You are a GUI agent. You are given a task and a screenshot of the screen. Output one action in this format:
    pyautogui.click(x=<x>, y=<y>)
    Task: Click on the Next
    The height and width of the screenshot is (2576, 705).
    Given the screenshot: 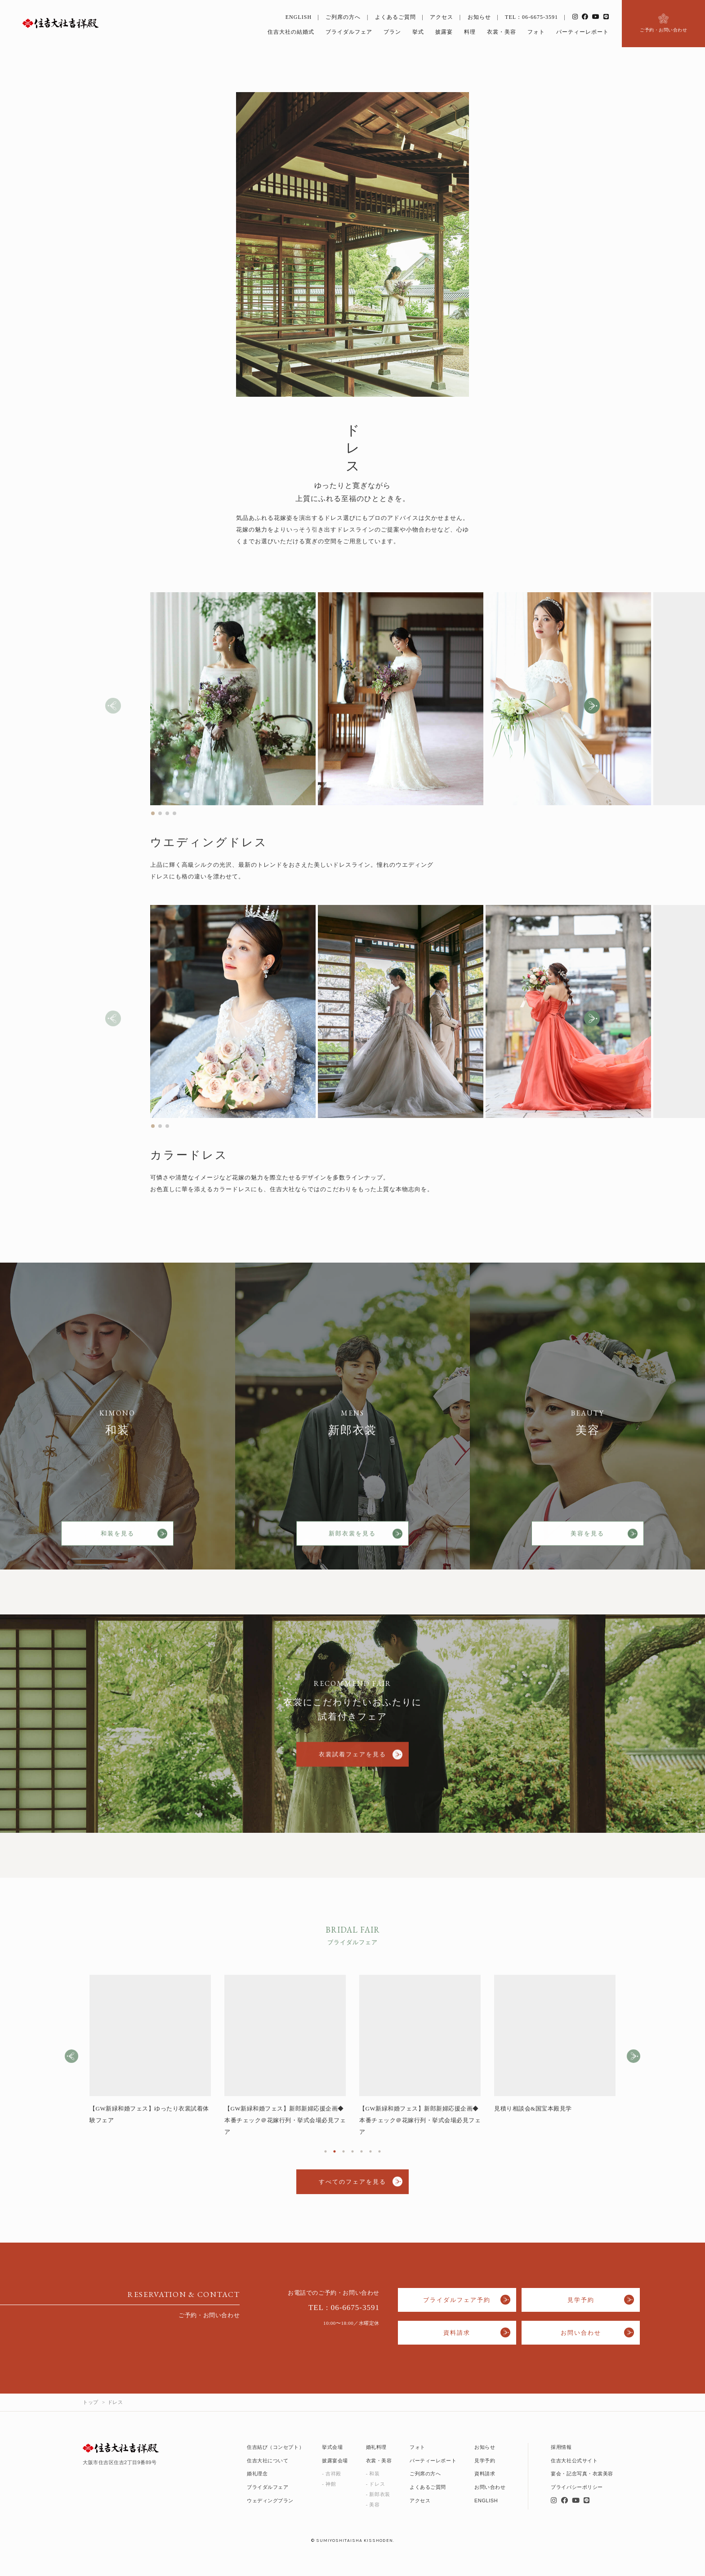 What is the action you would take?
    pyautogui.click(x=633, y=2060)
    